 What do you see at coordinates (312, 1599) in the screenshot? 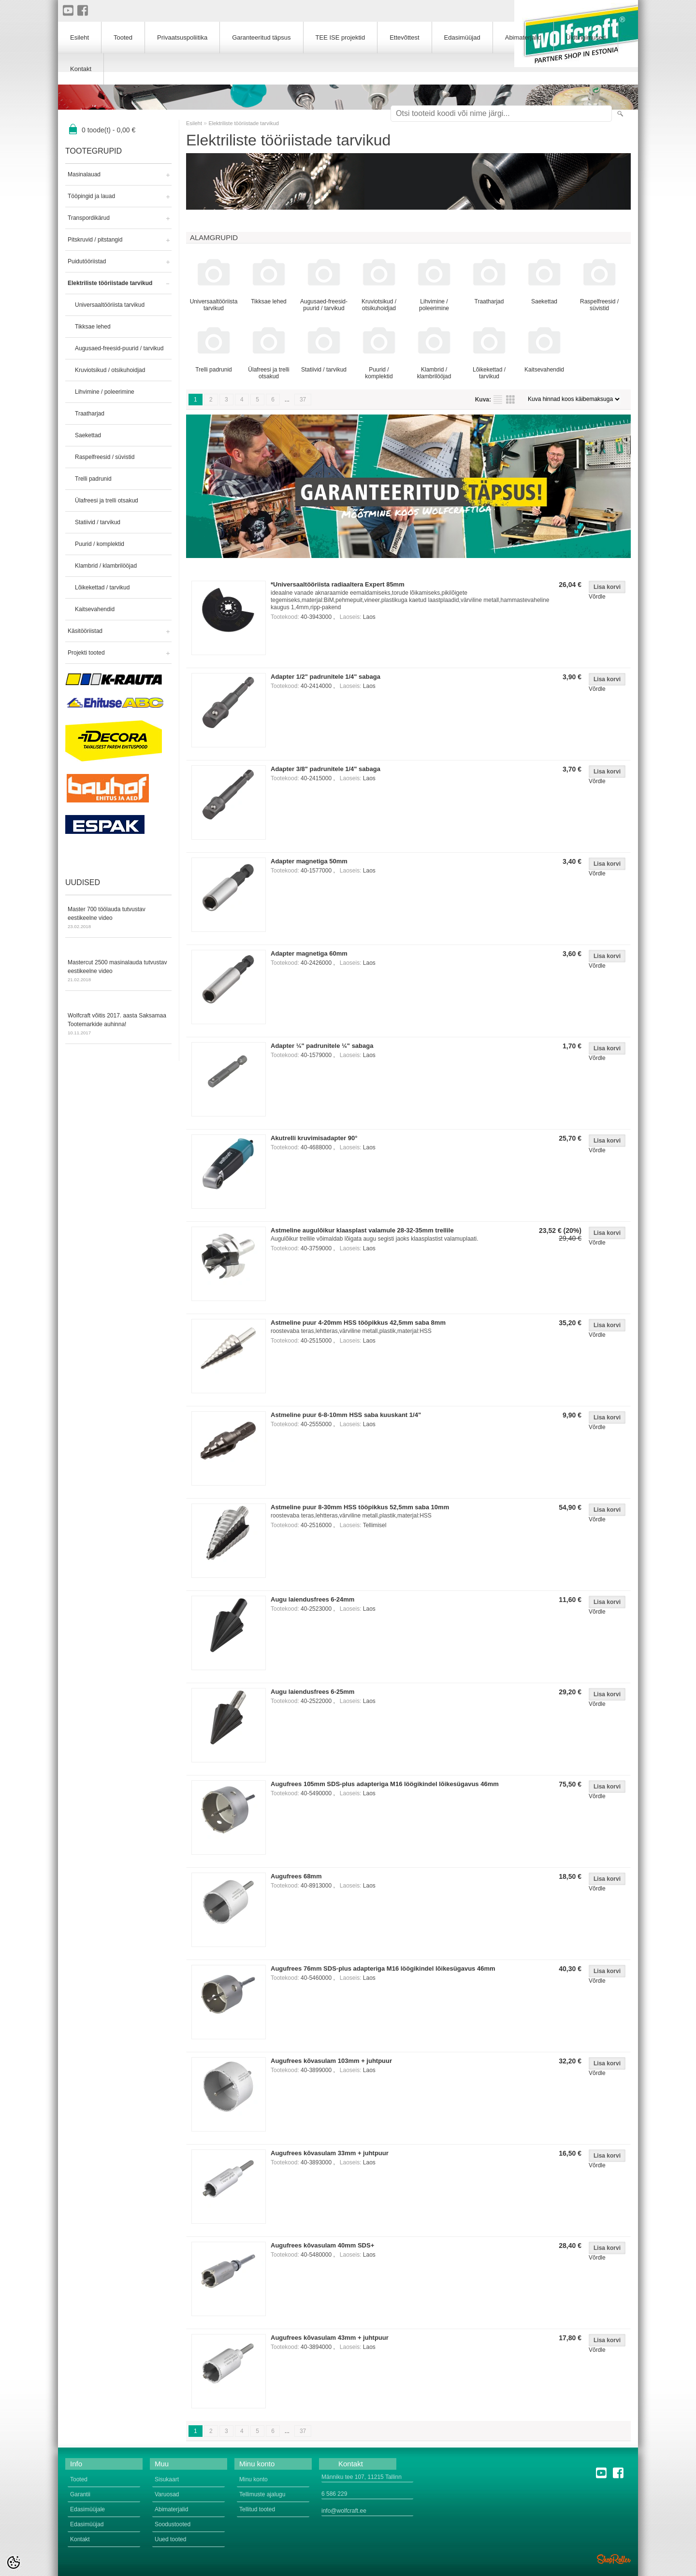
I see `Augu laiendusfrees 6-24mm` at bounding box center [312, 1599].